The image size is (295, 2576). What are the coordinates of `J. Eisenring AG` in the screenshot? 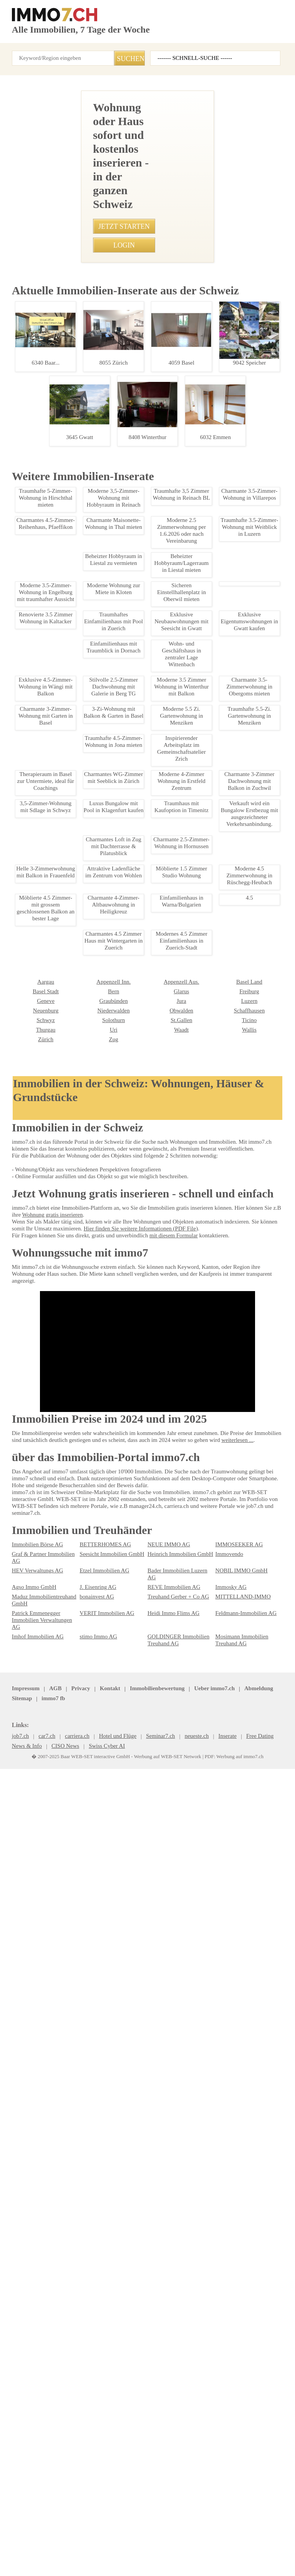 It's located at (96, 2435).